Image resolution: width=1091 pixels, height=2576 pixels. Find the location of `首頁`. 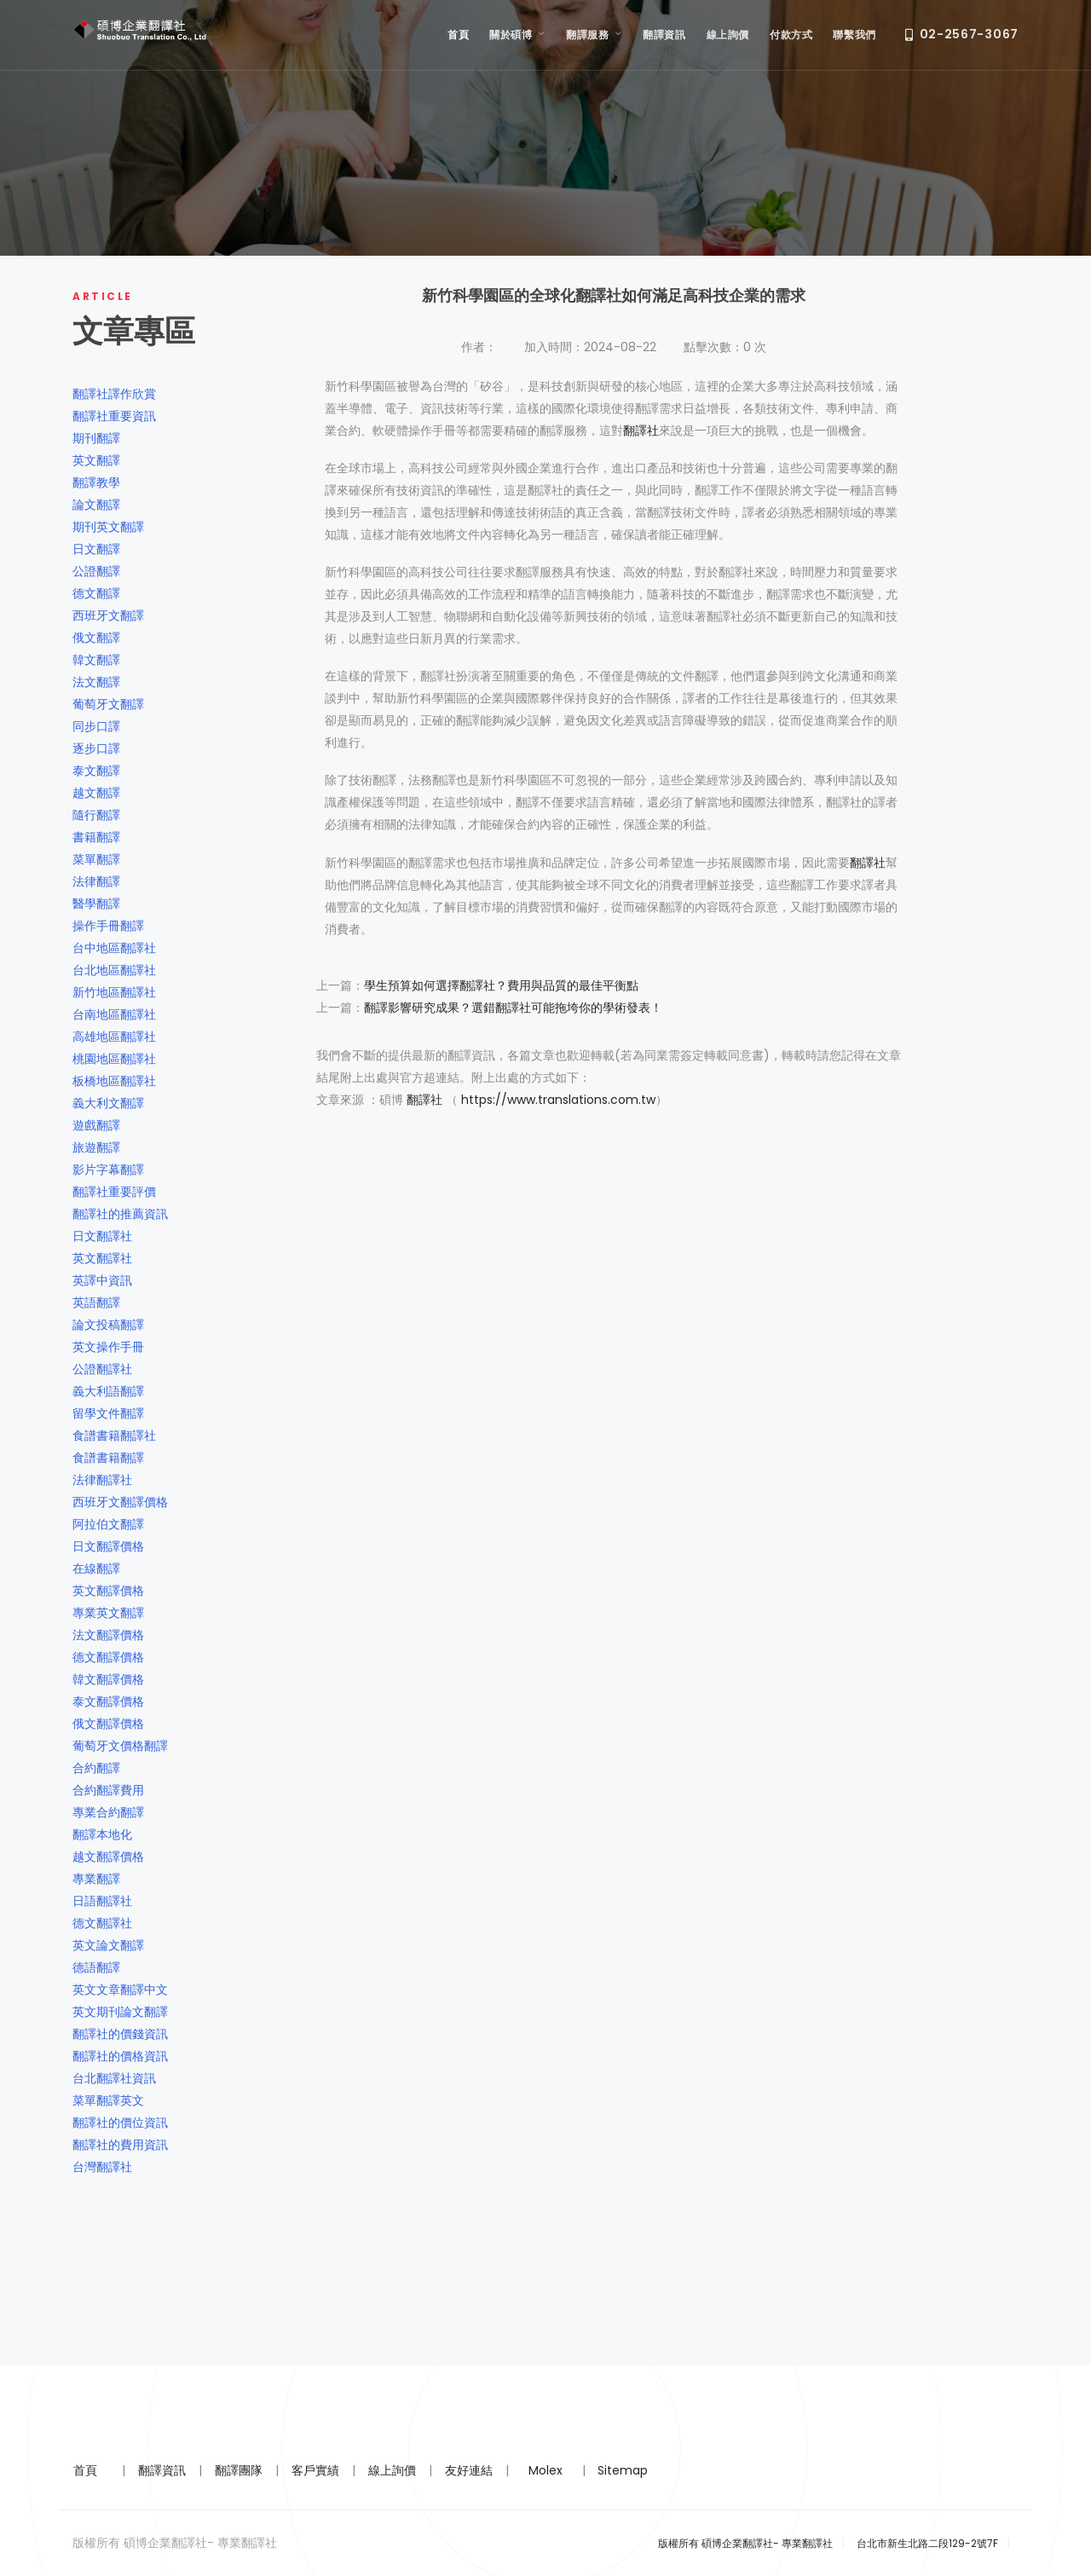

首頁 is located at coordinates (458, 34).